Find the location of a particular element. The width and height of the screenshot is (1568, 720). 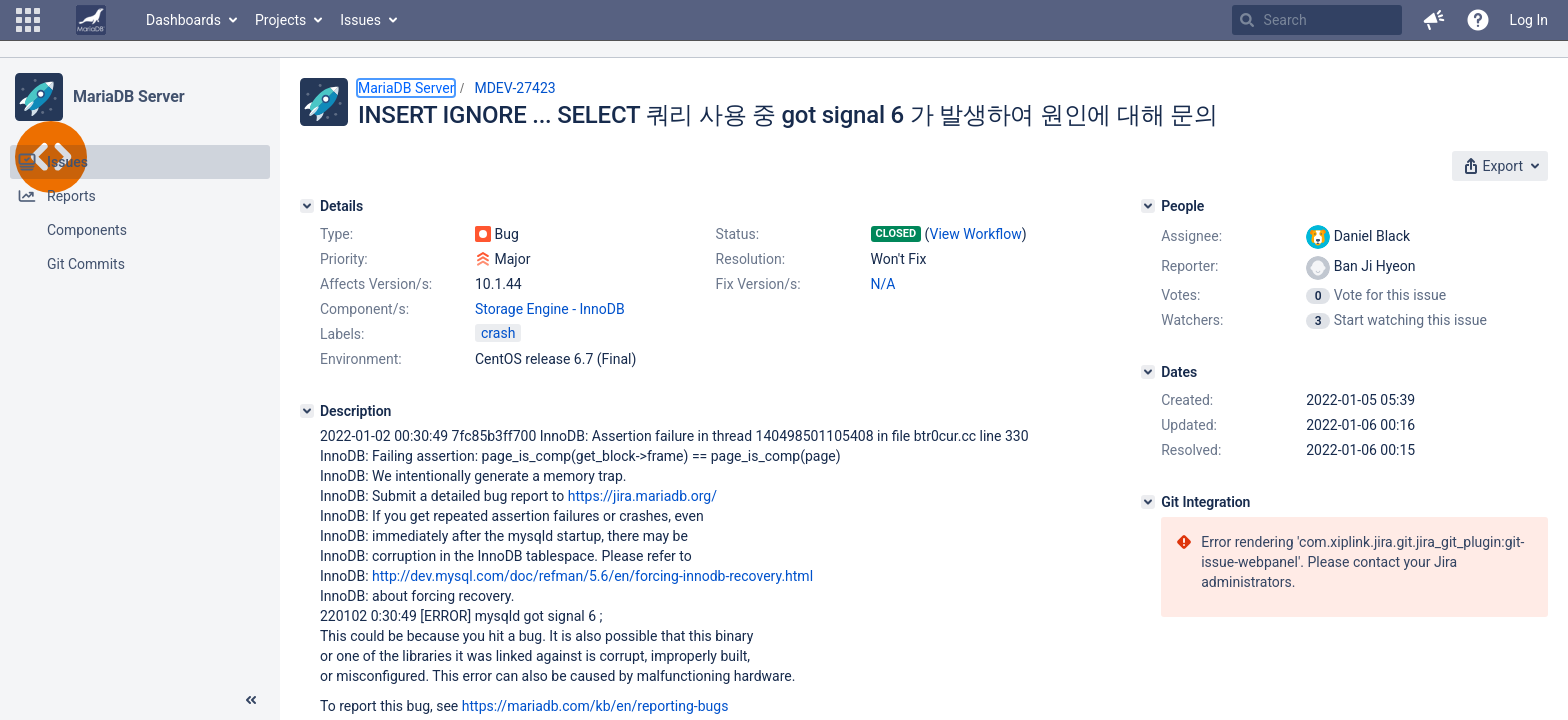

[Dates] is located at coordinates (1148, 372).